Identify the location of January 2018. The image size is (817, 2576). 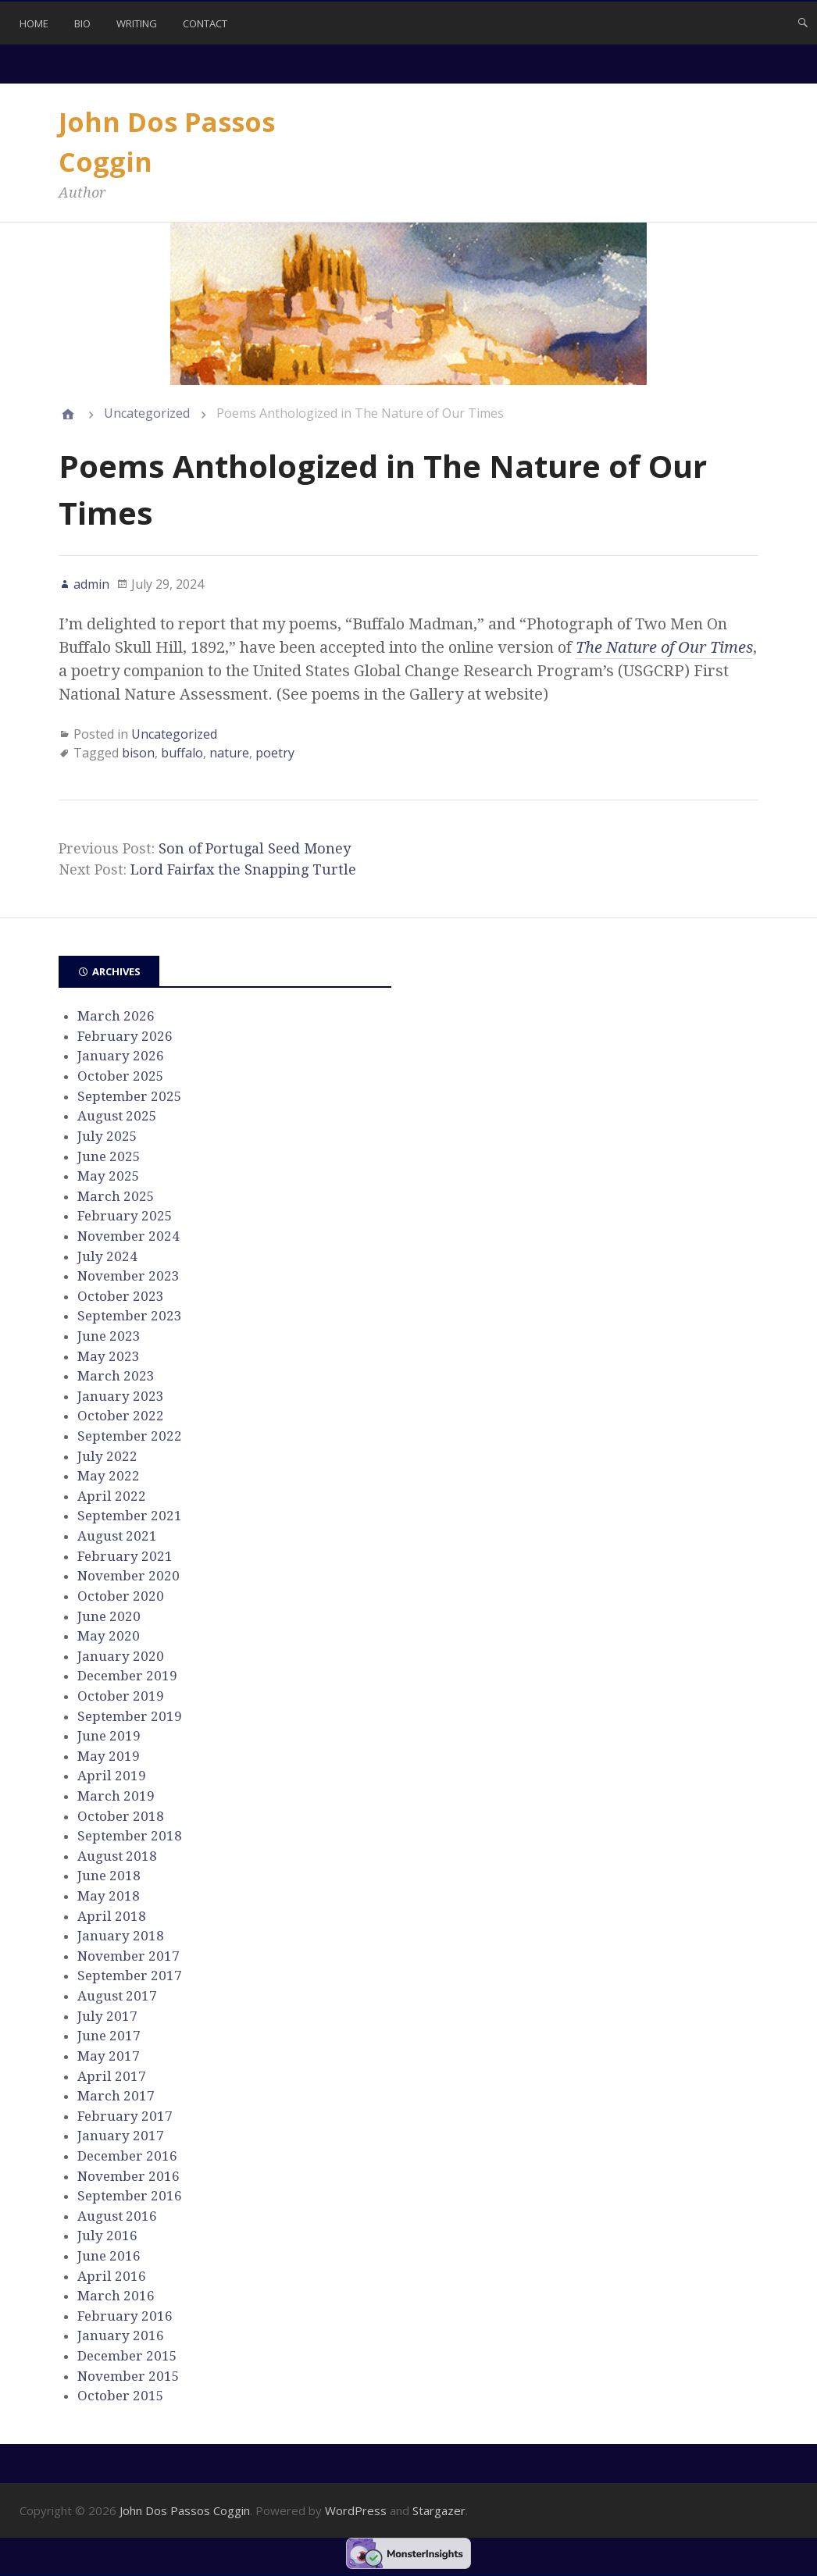
(120, 1936).